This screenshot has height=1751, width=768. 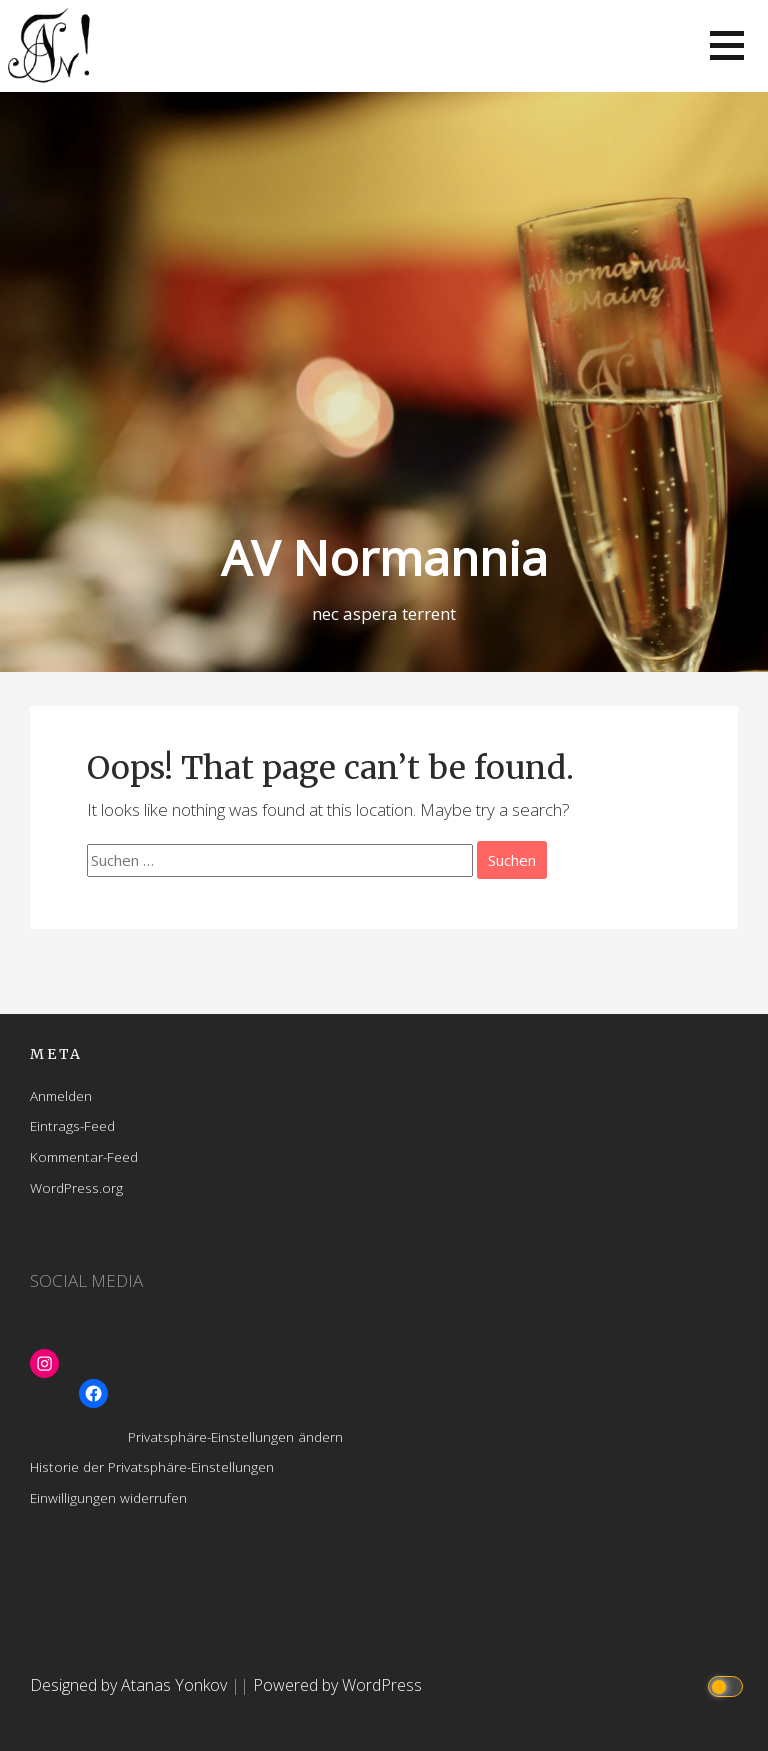 What do you see at coordinates (152, 1466) in the screenshot?
I see `Historie der Privatsphäre-Einstellungen [button]` at bounding box center [152, 1466].